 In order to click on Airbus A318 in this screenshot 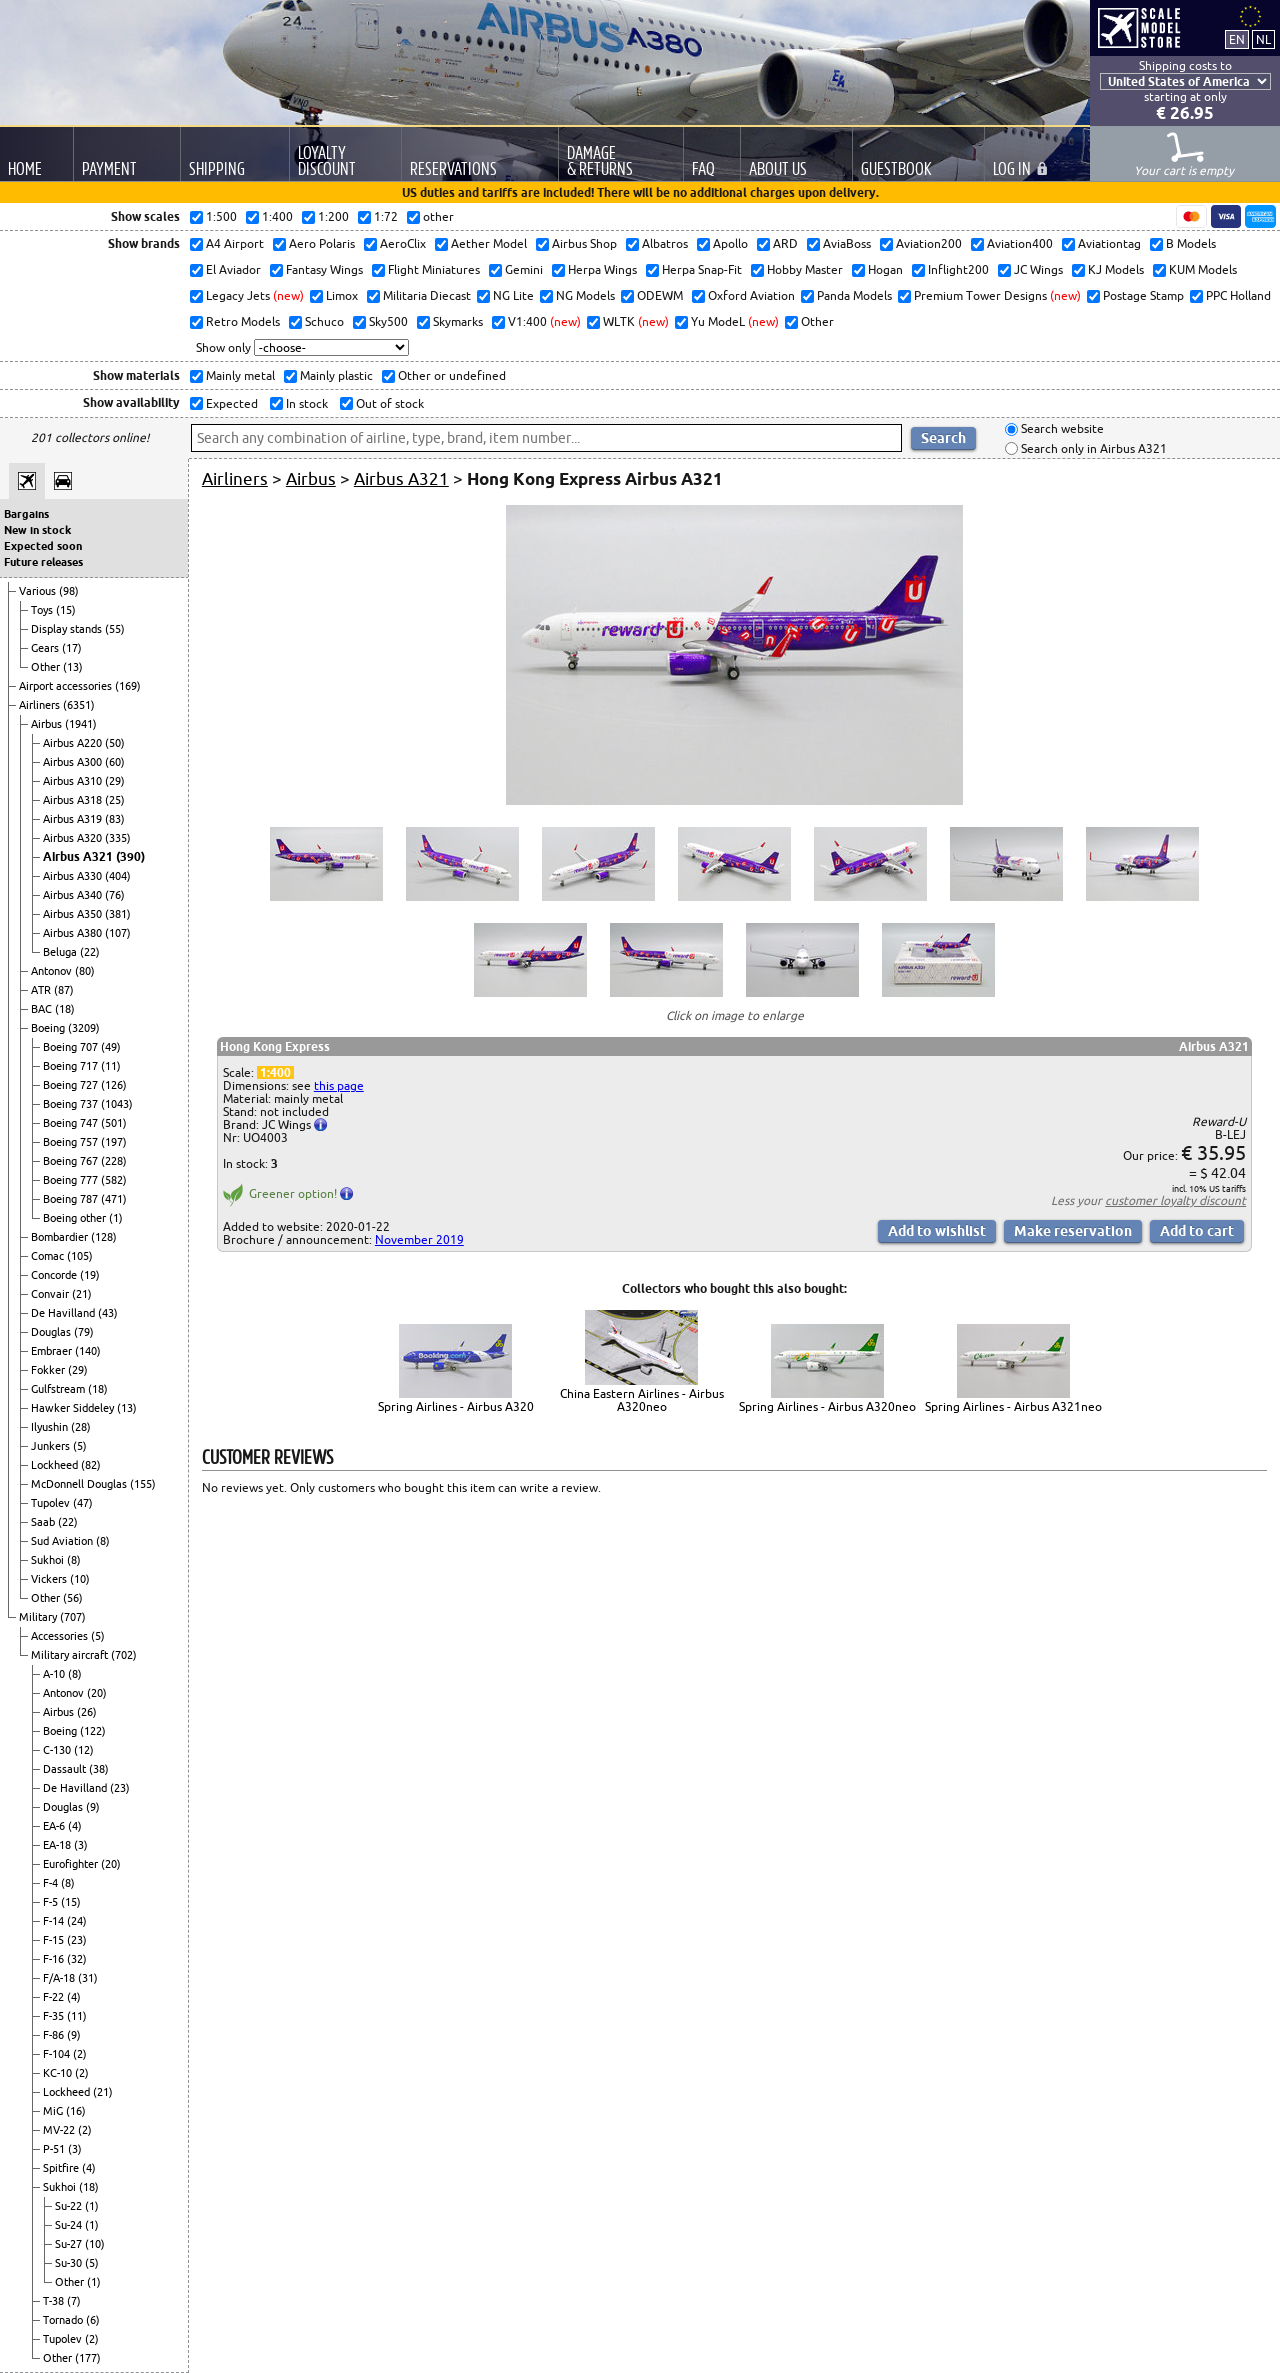, I will do `click(74, 800)`.